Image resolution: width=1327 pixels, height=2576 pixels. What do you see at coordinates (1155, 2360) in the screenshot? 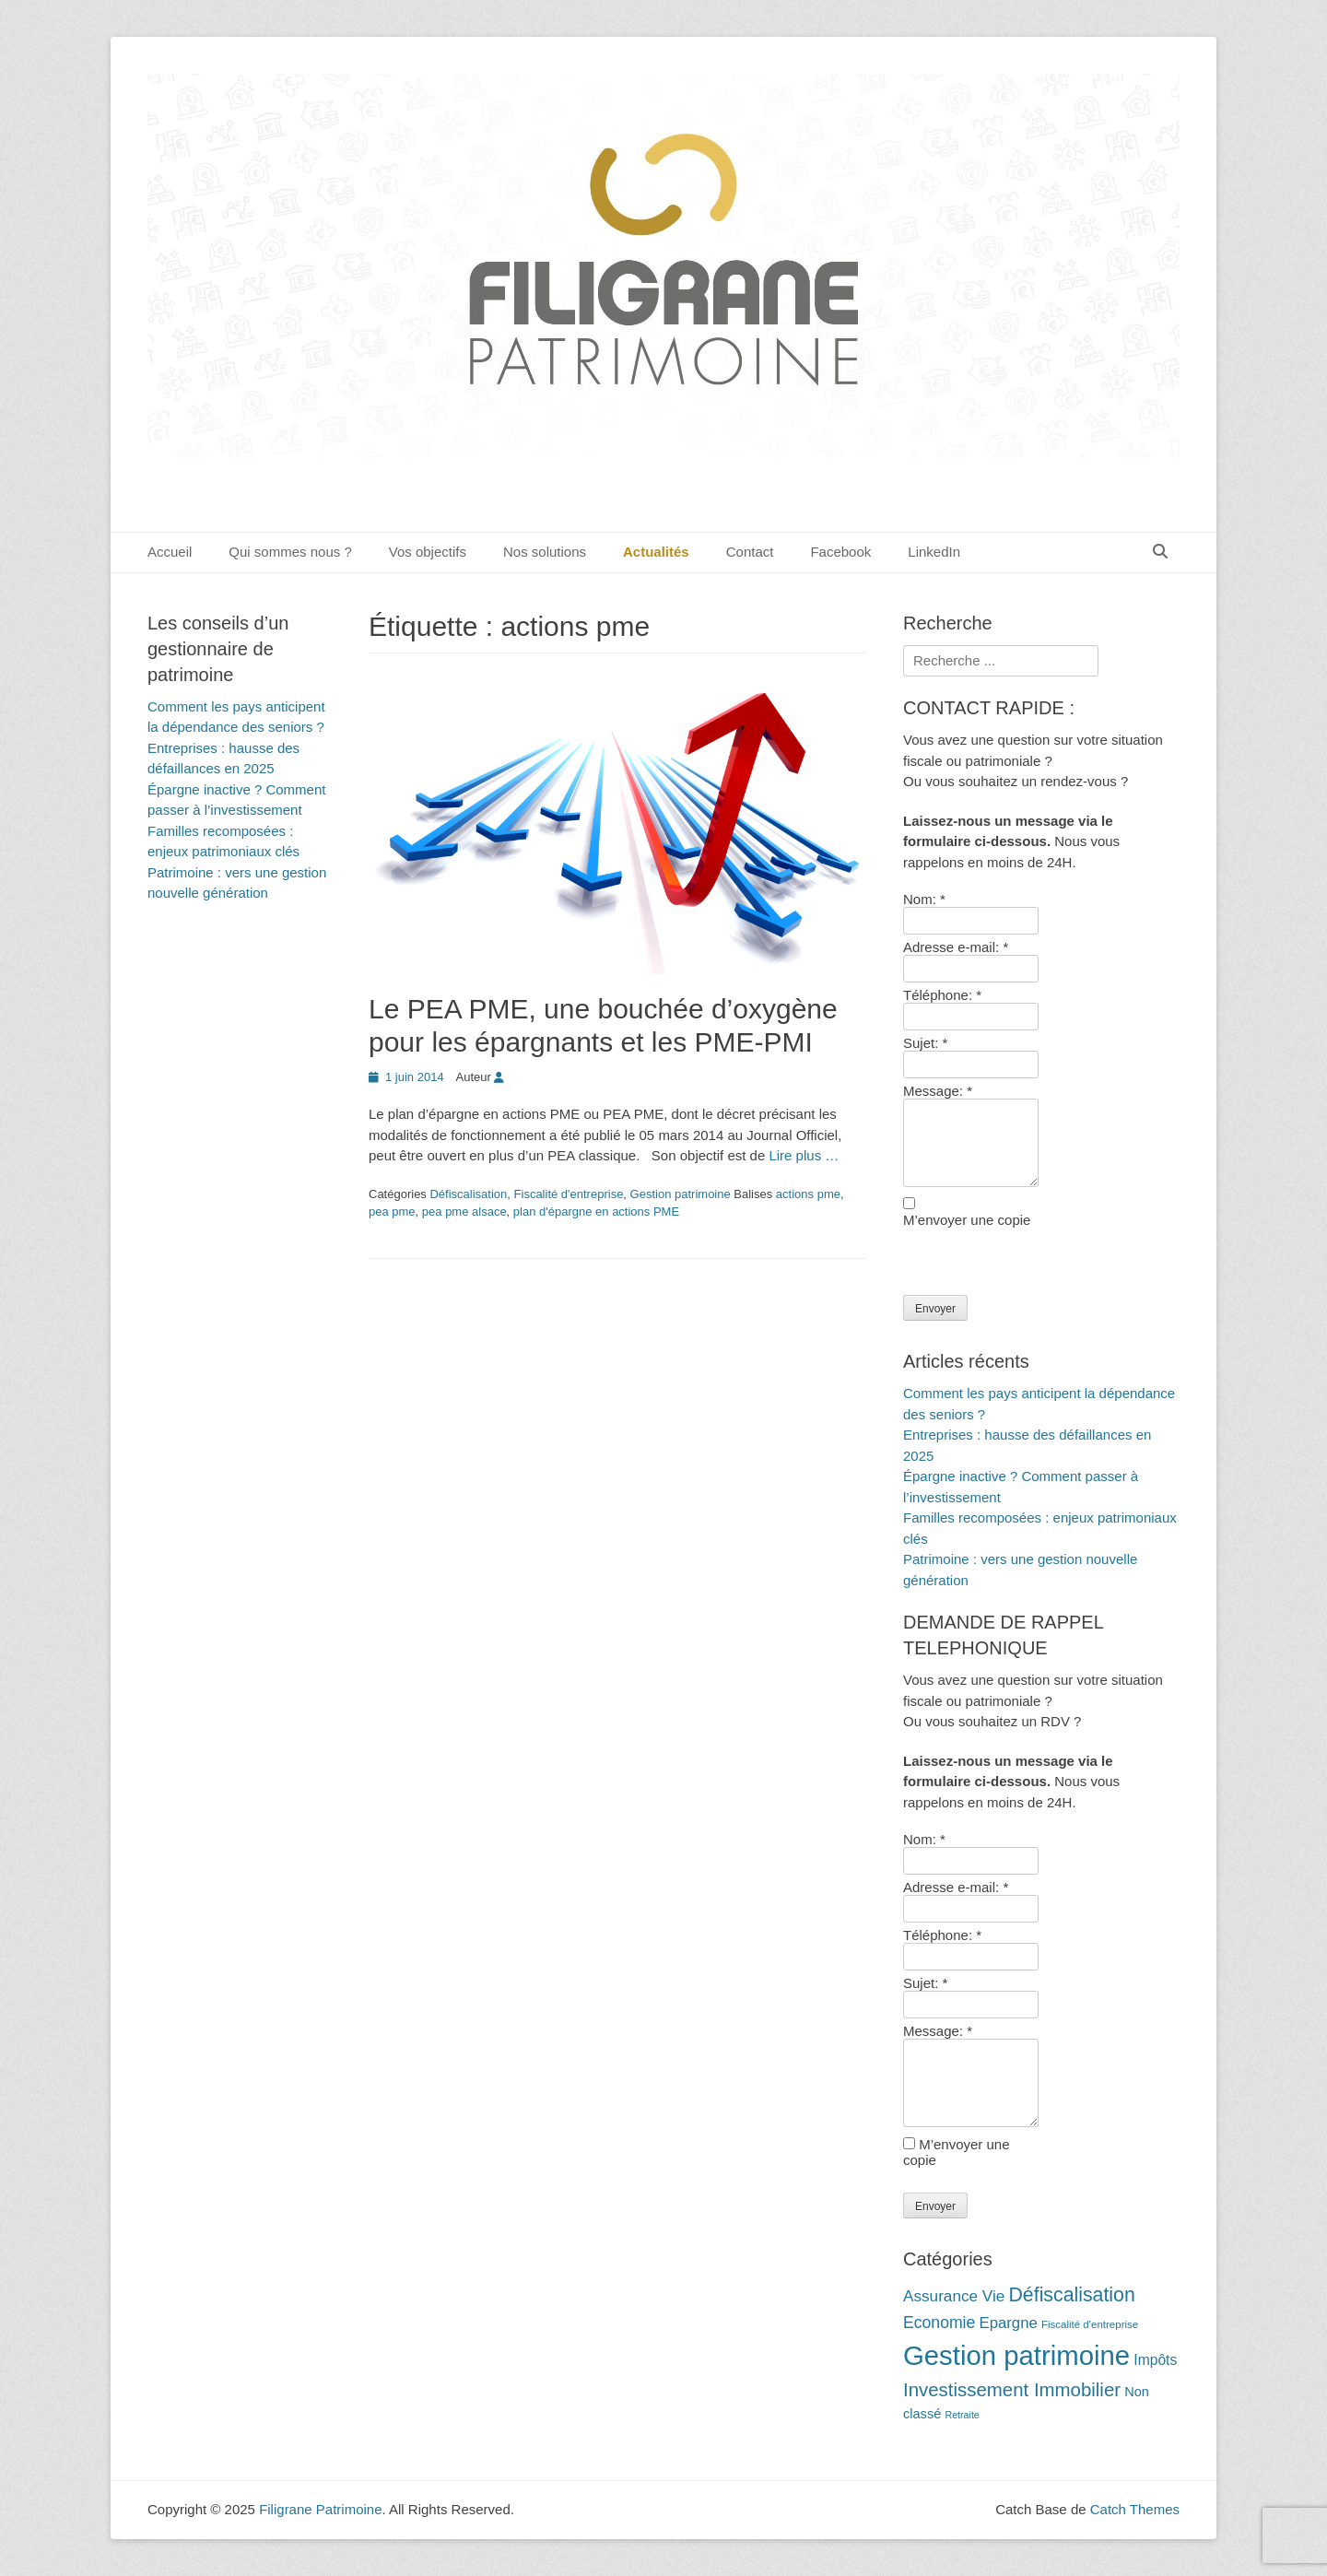
I see `Impôts [Impôts (16 éléments)]` at bounding box center [1155, 2360].